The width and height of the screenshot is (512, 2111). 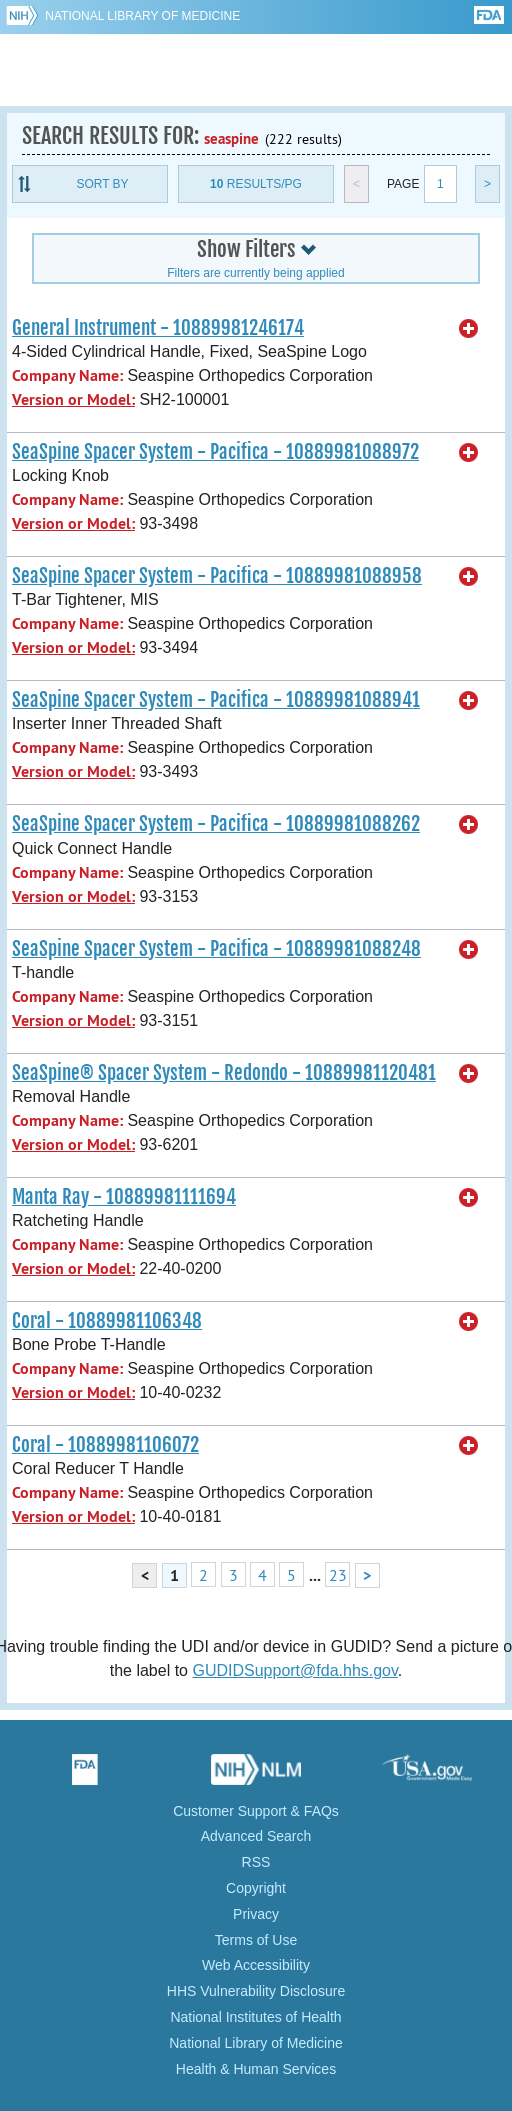 I want to click on SeaSpine® Spacer System - Redondo - 10889981120481, so click(x=224, y=1073).